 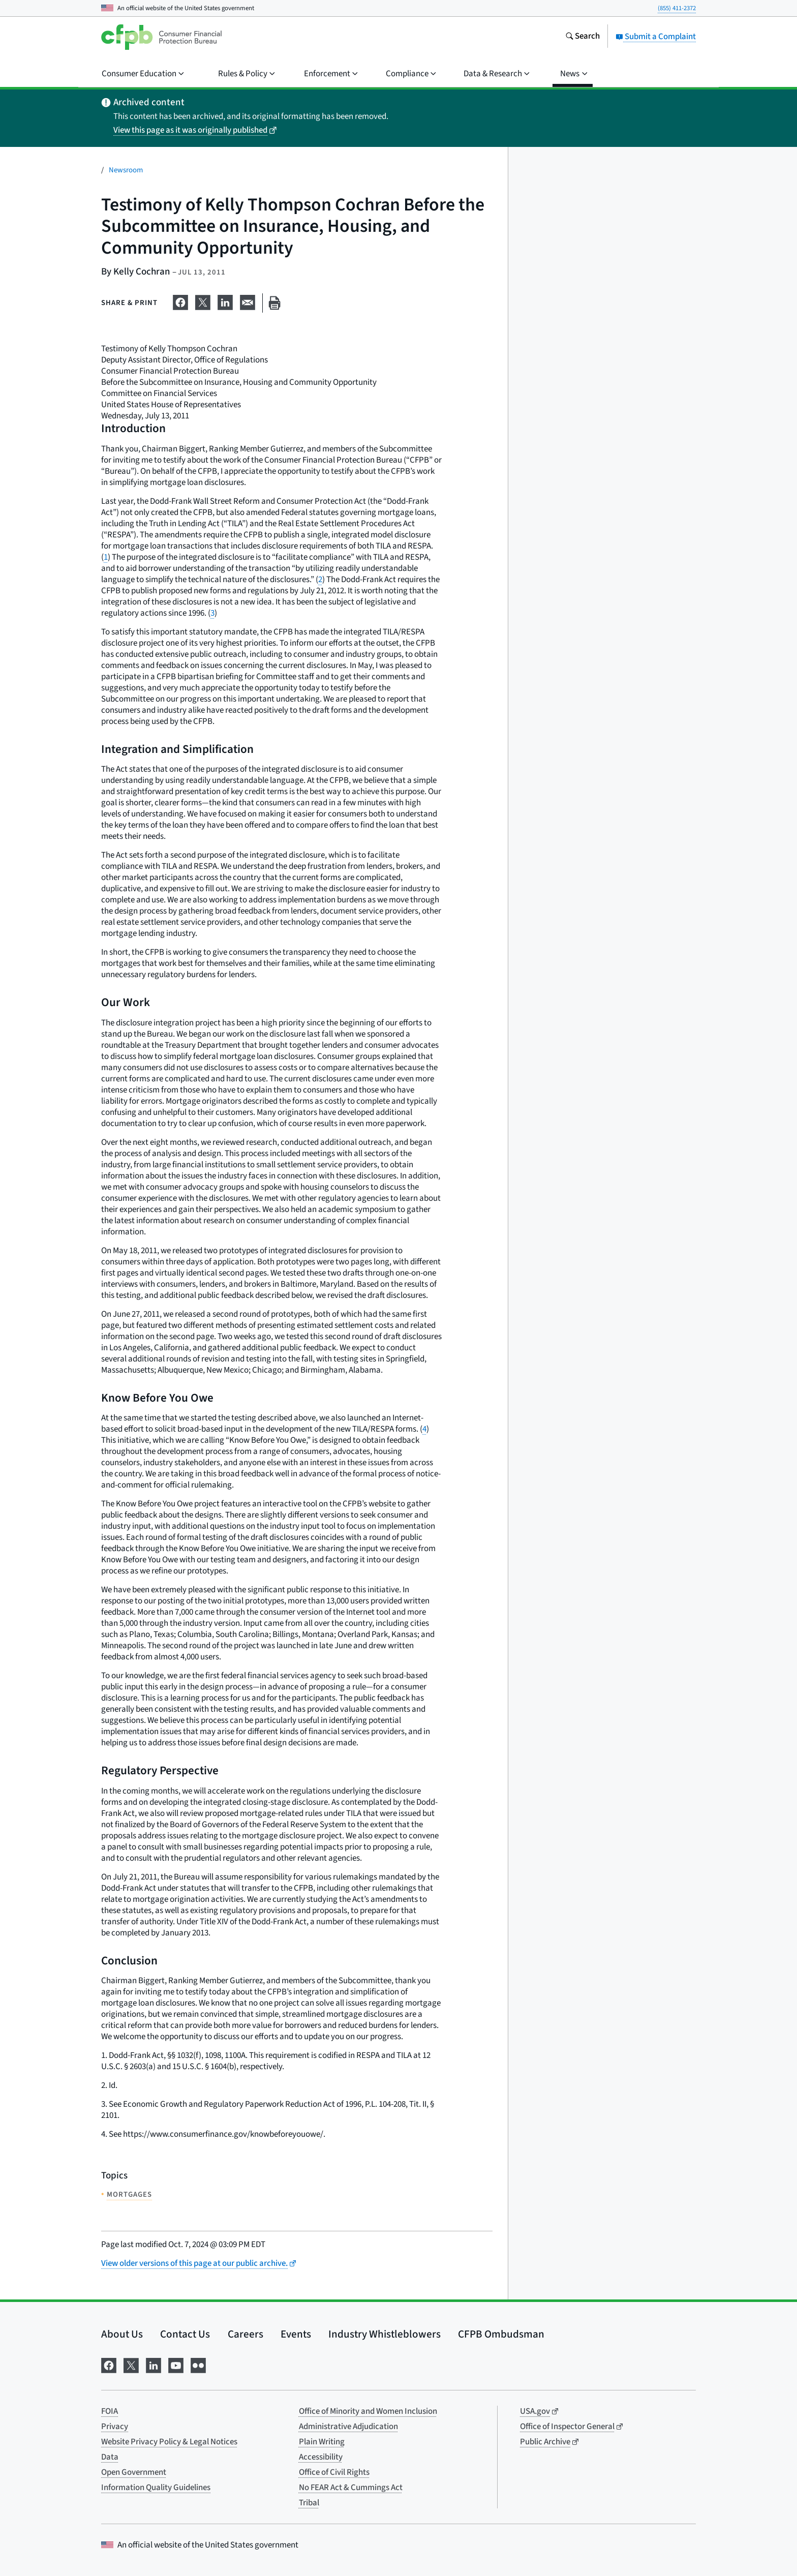 What do you see at coordinates (309, 2503) in the screenshot?
I see `Tribal` at bounding box center [309, 2503].